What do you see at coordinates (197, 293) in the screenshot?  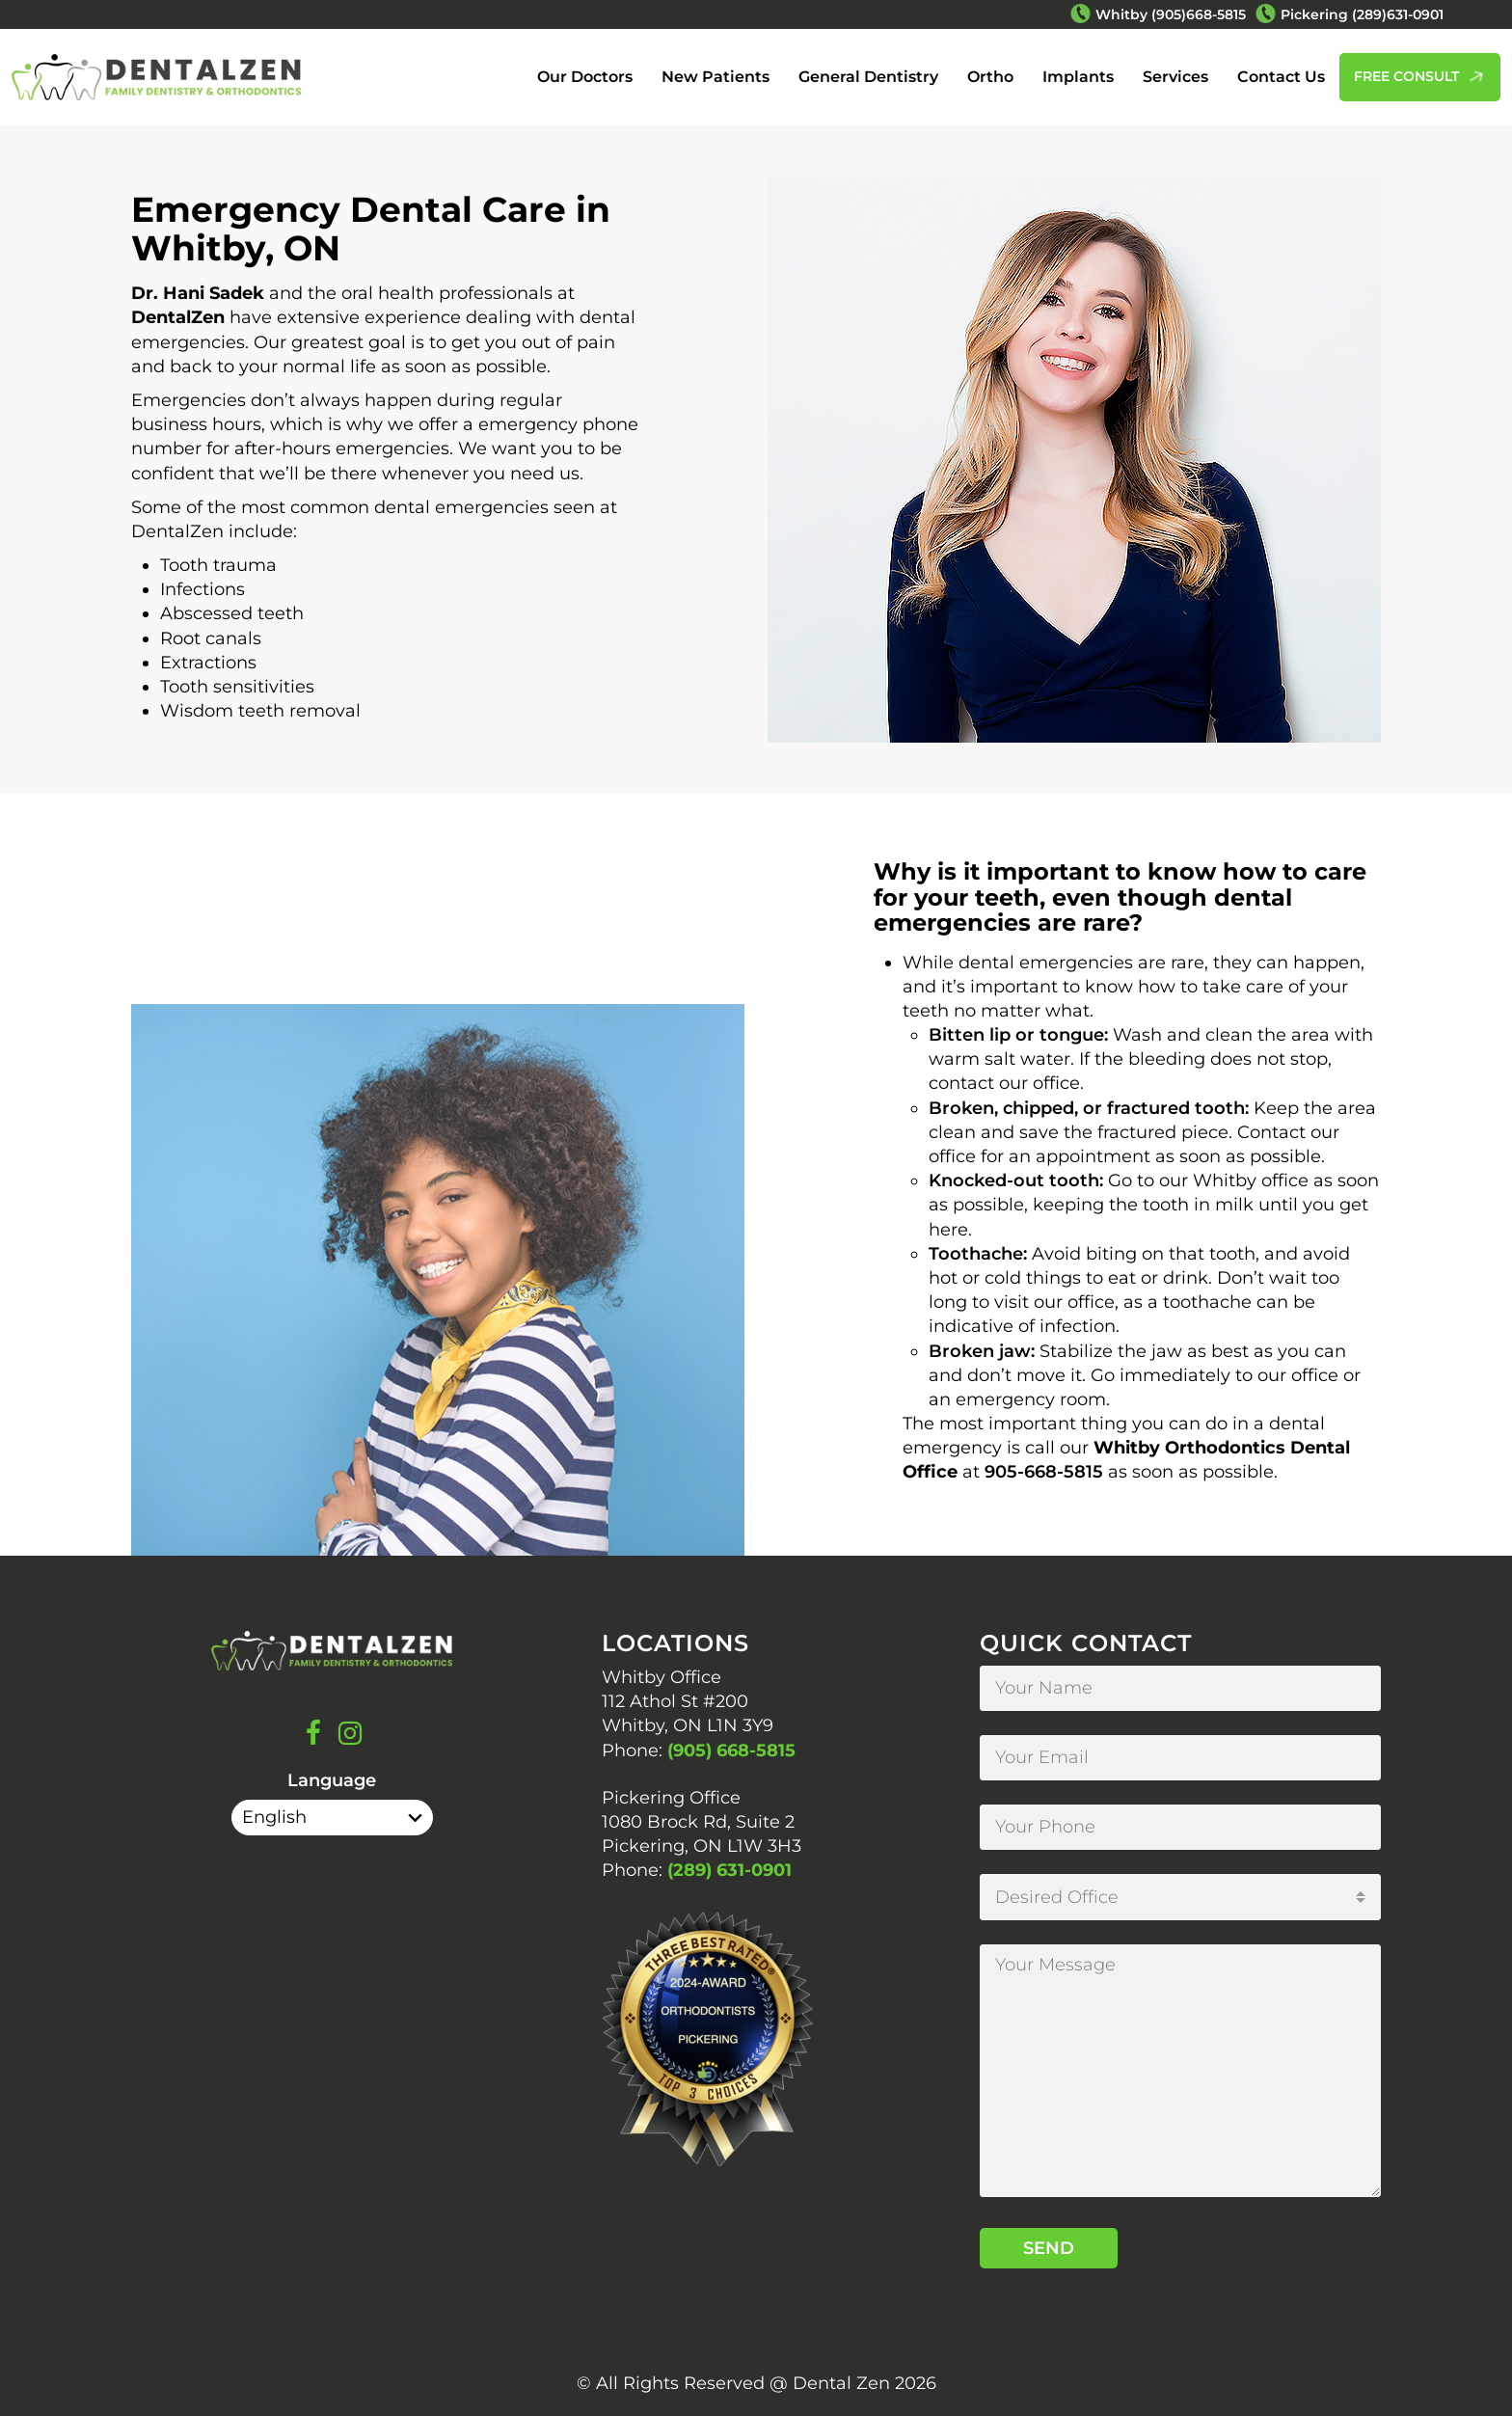 I see `Dr. Hani Sadek` at bounding box center [197, 293].